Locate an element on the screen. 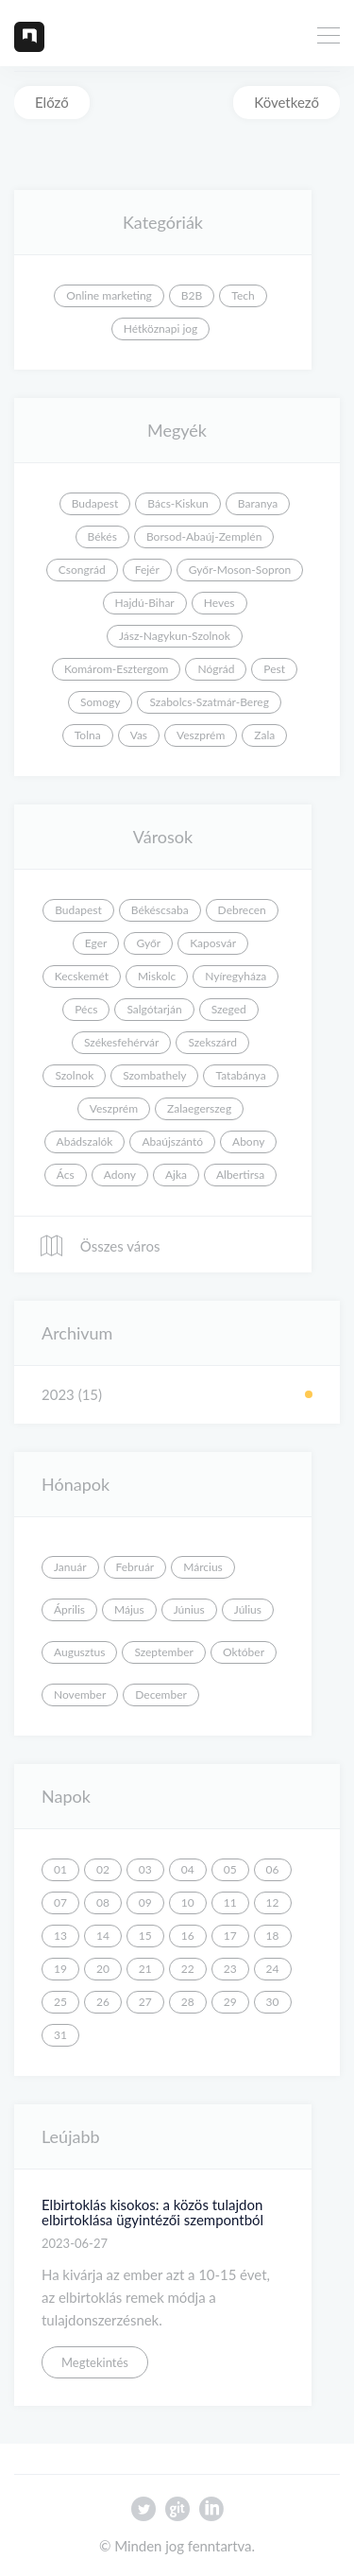  25 is located at coordinates (60, 2002).